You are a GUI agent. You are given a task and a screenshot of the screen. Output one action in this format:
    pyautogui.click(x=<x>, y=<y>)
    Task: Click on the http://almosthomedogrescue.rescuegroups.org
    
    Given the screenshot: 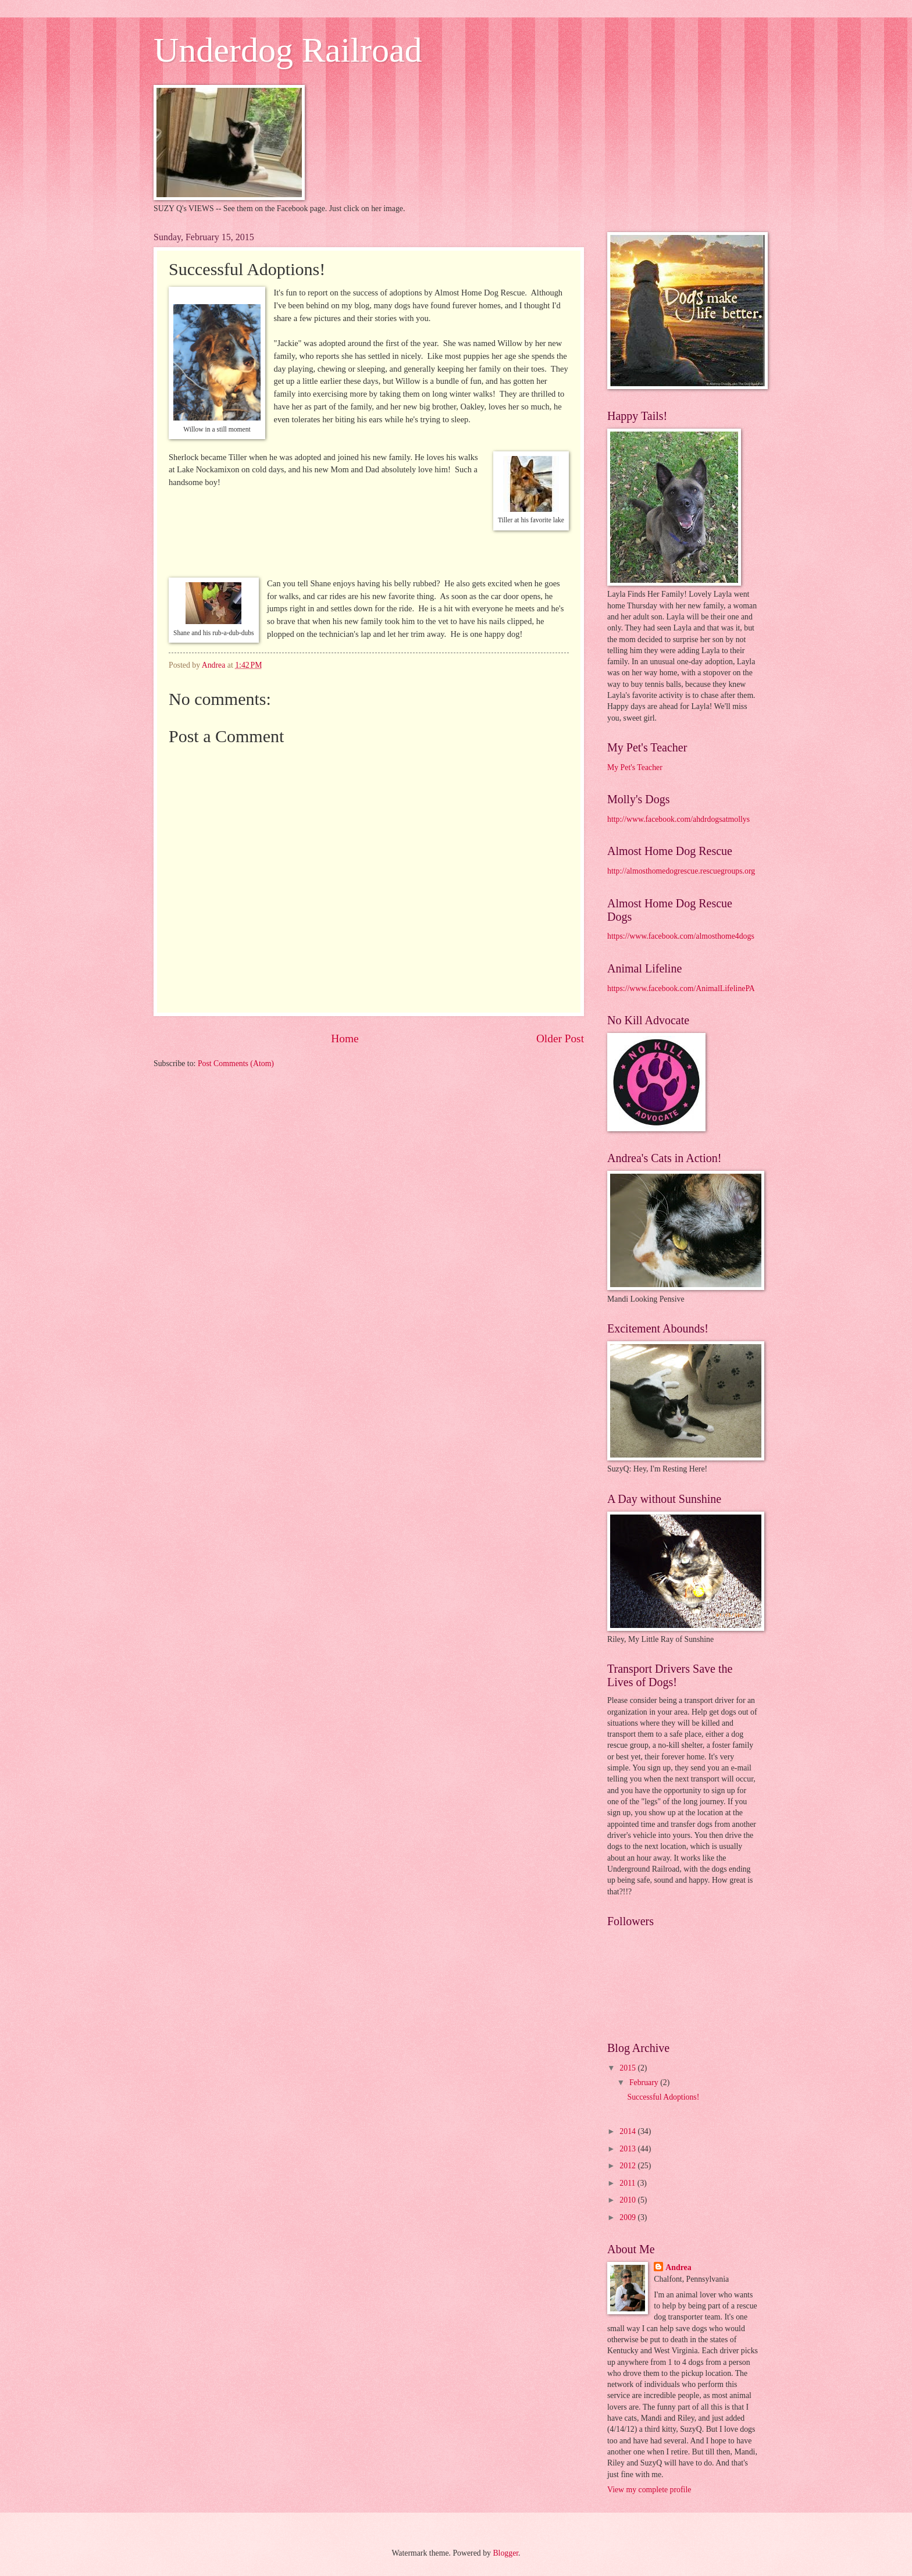 What is the action you would take?
    pyautogui.click(x=681, y=871)
    